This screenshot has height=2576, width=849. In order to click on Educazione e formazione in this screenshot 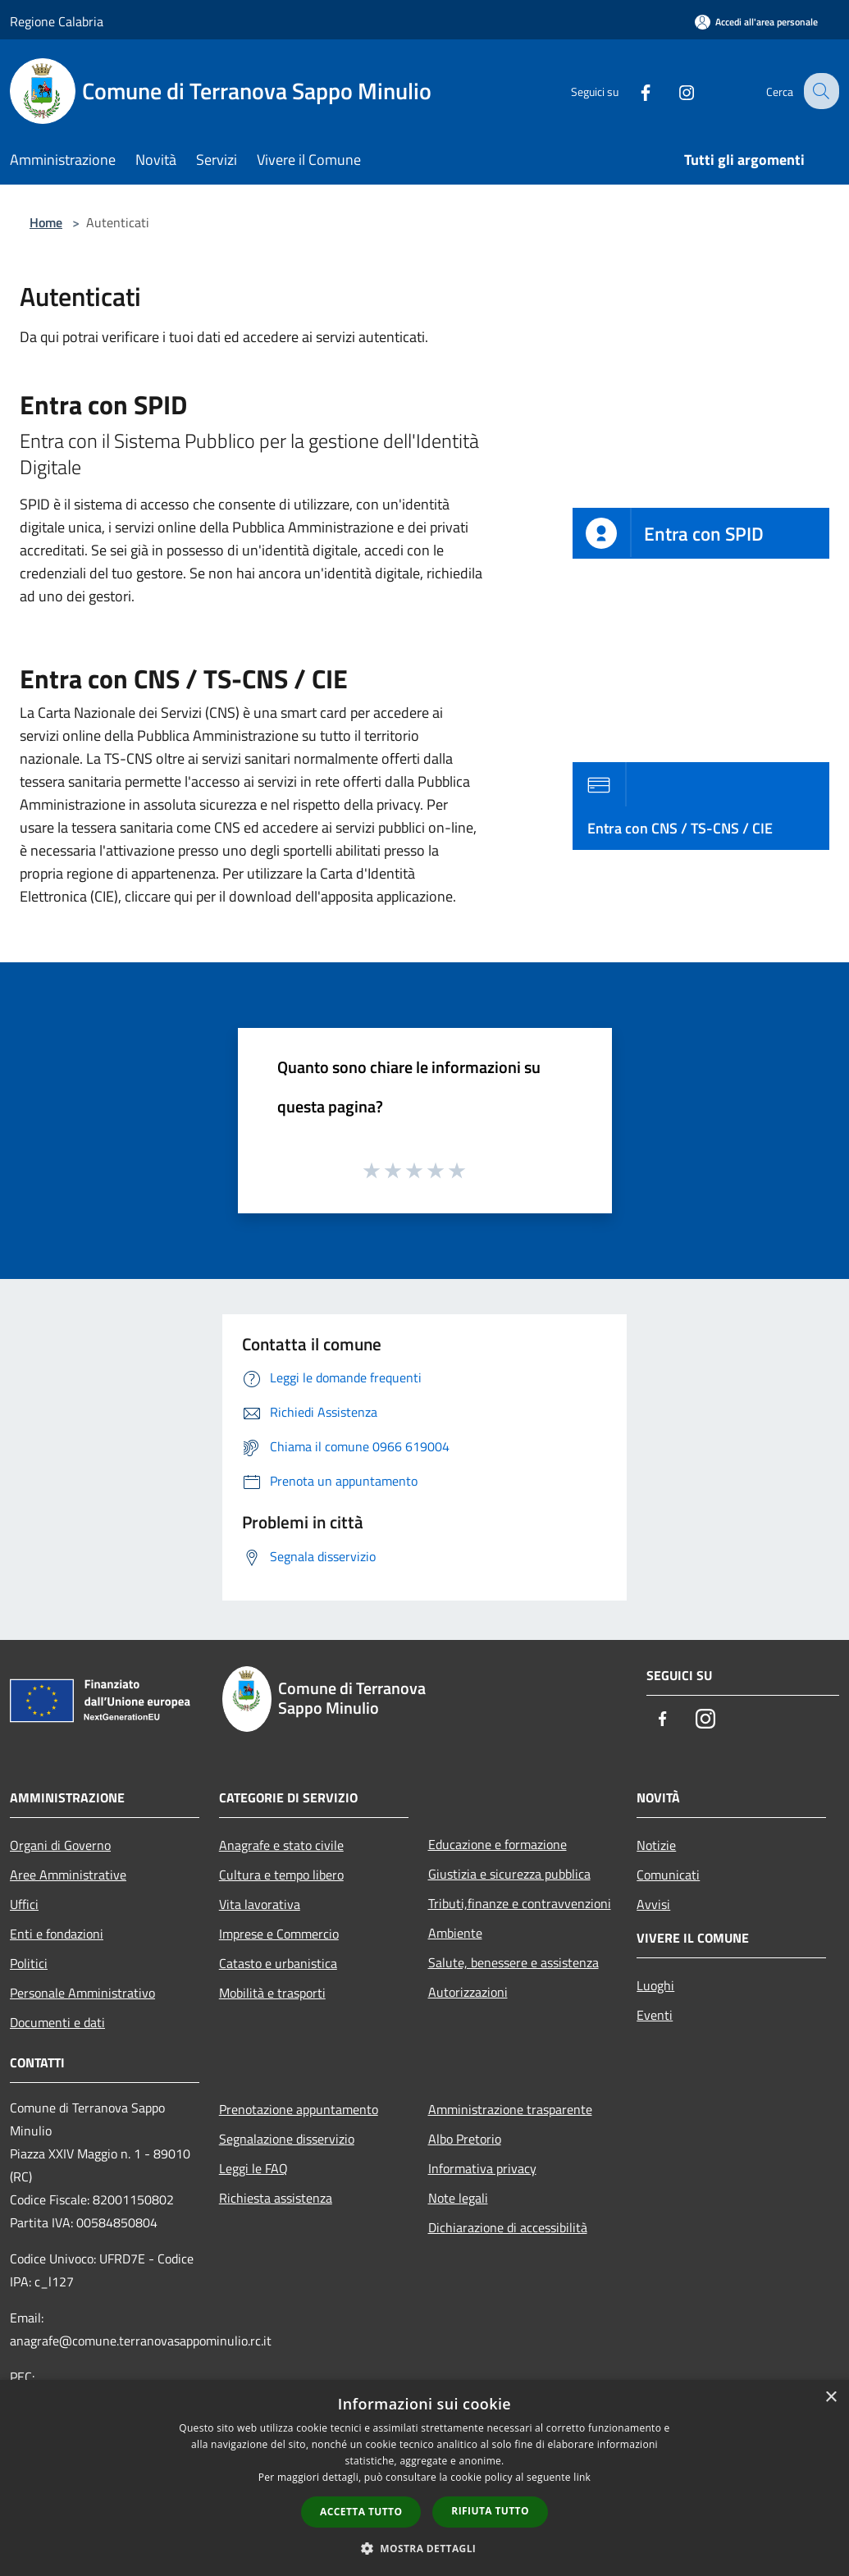, I will do `click(497, 1844)`.